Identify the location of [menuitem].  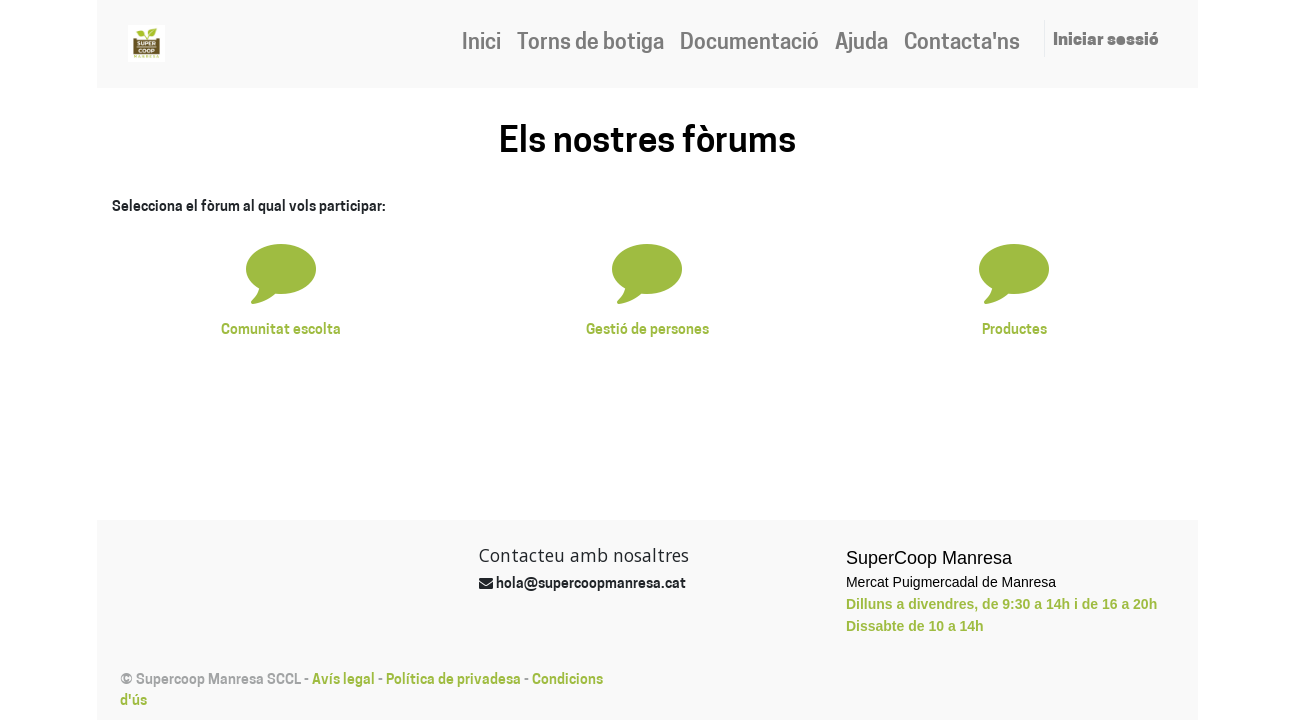
(481, 44).